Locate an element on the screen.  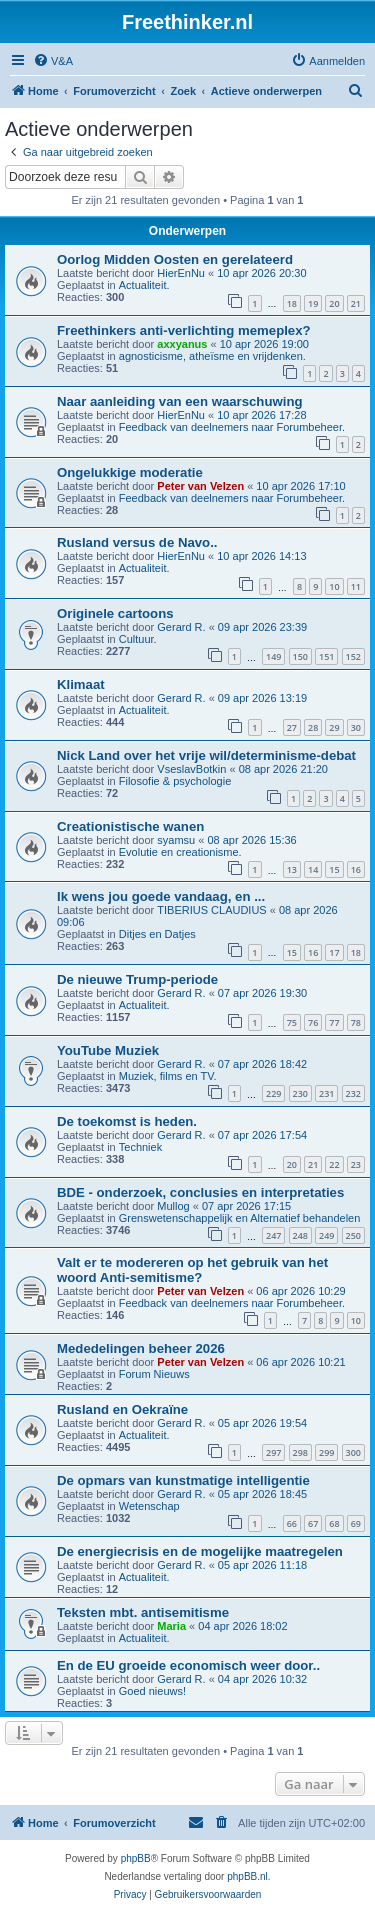
Teksten mbt. antisemitisme is located at coordinates (143, 1612).